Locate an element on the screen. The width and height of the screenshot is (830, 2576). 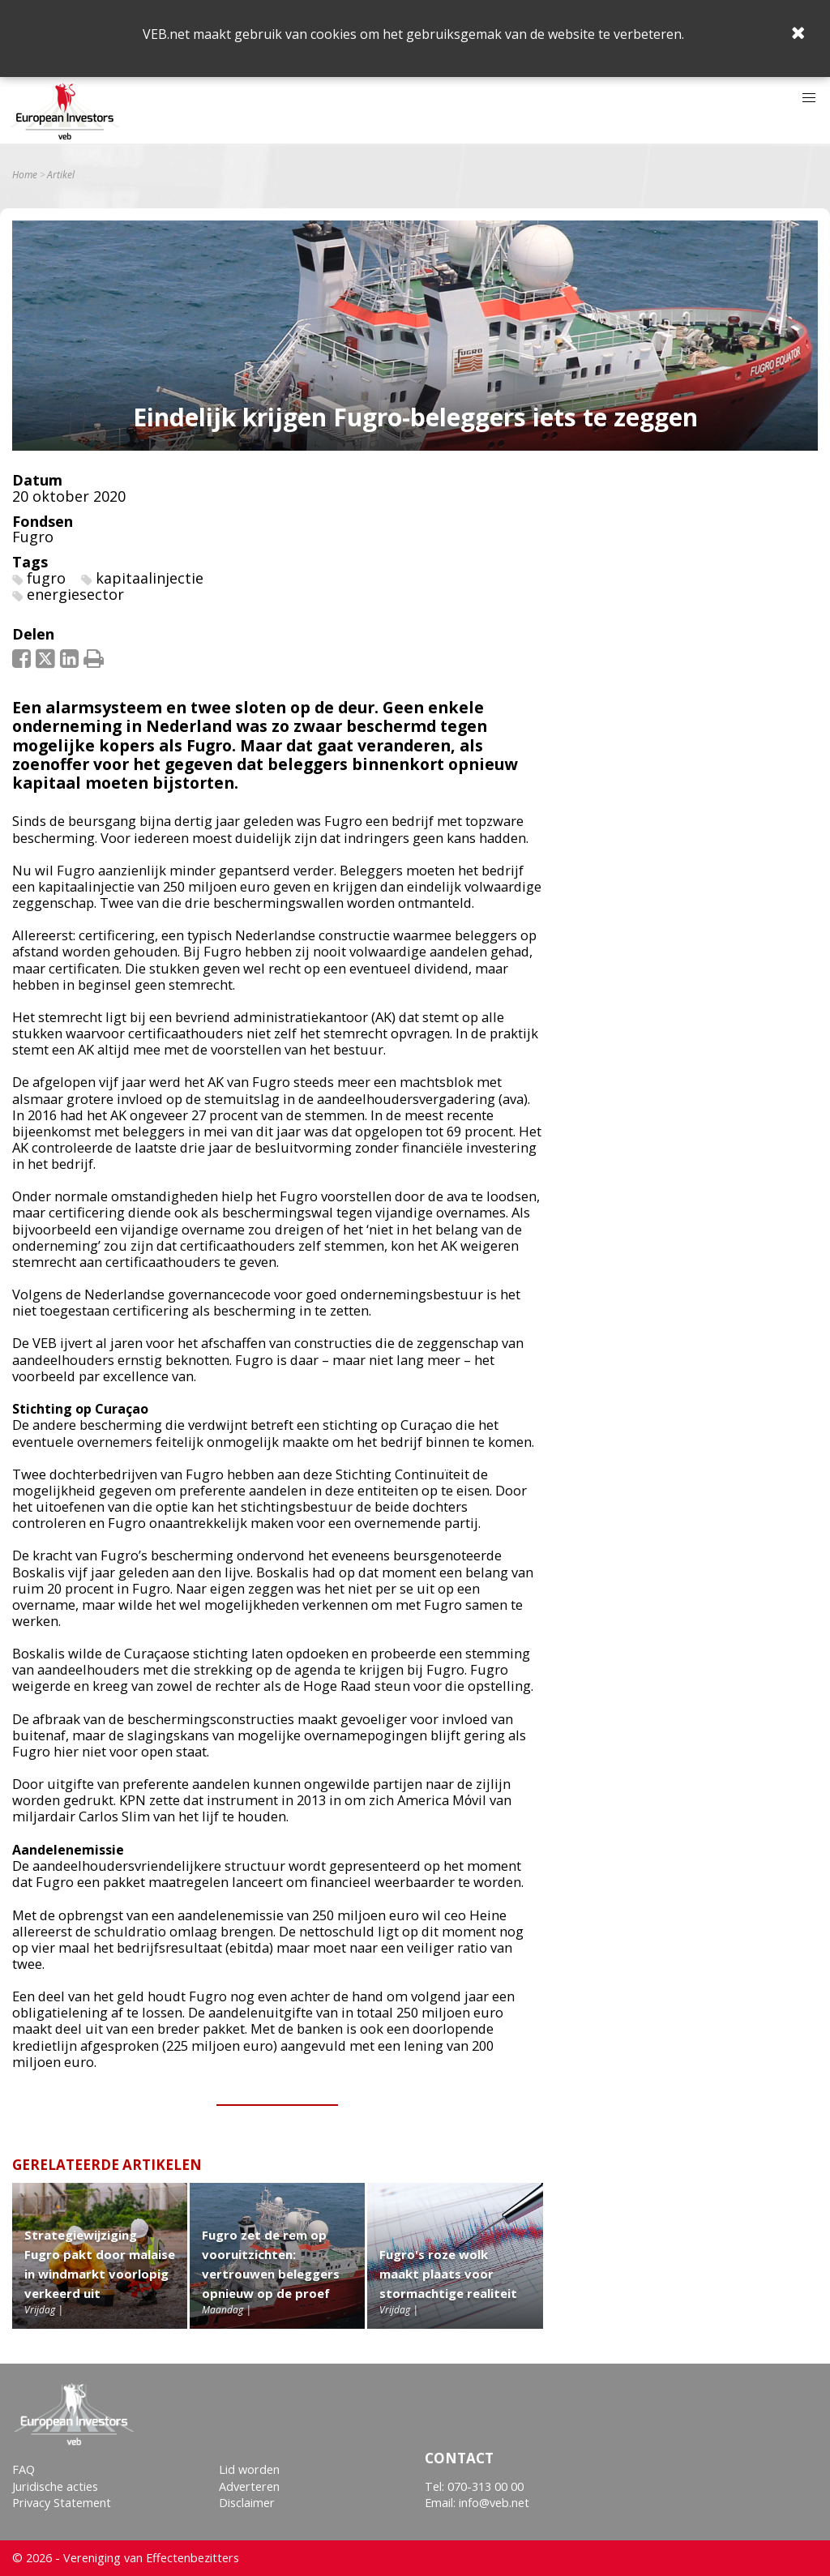
Home is located at coordinates (24, 175).